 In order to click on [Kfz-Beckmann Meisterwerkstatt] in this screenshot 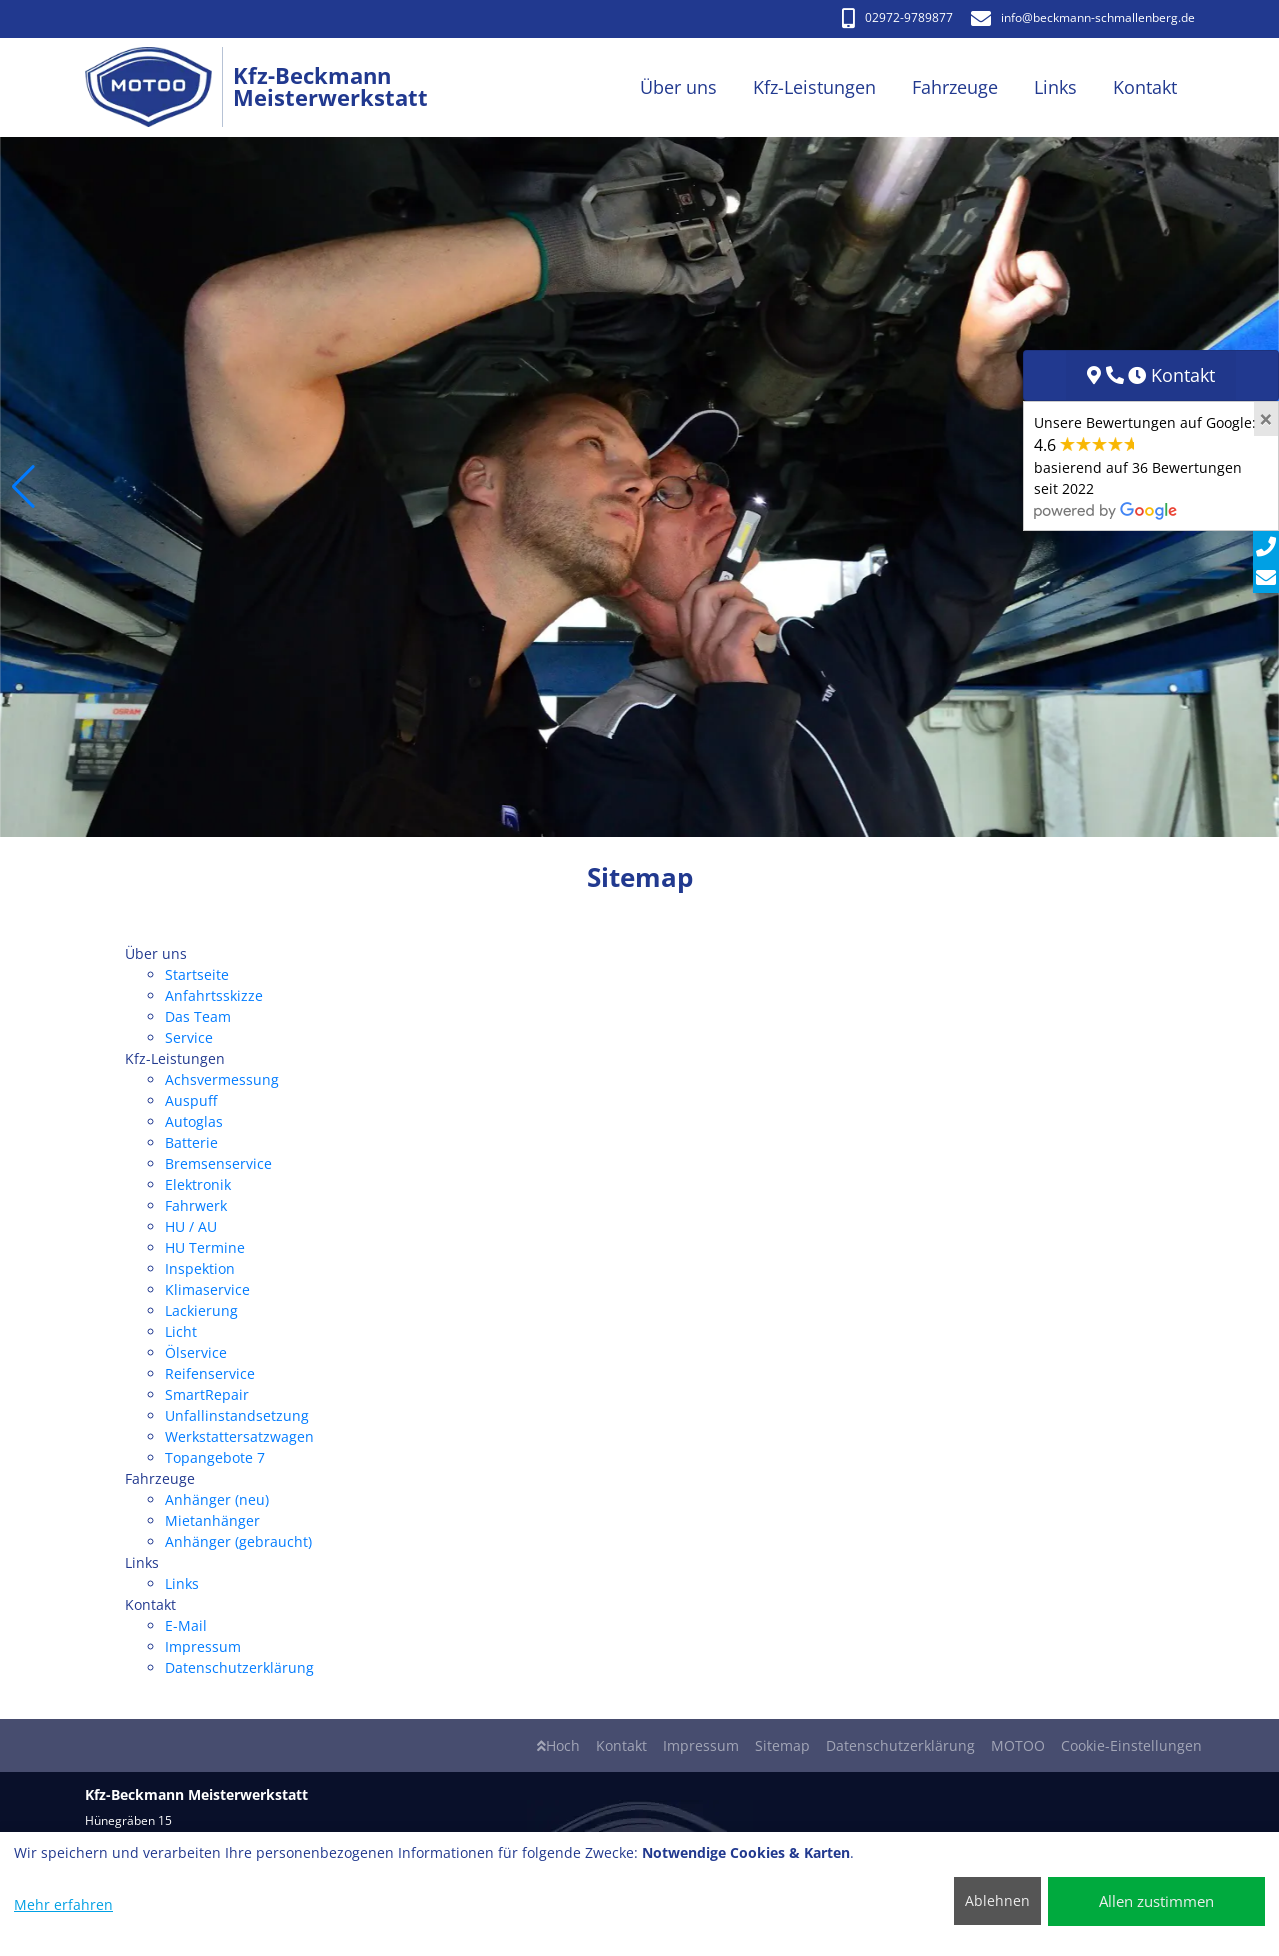, I will do `click(159, 87)`.